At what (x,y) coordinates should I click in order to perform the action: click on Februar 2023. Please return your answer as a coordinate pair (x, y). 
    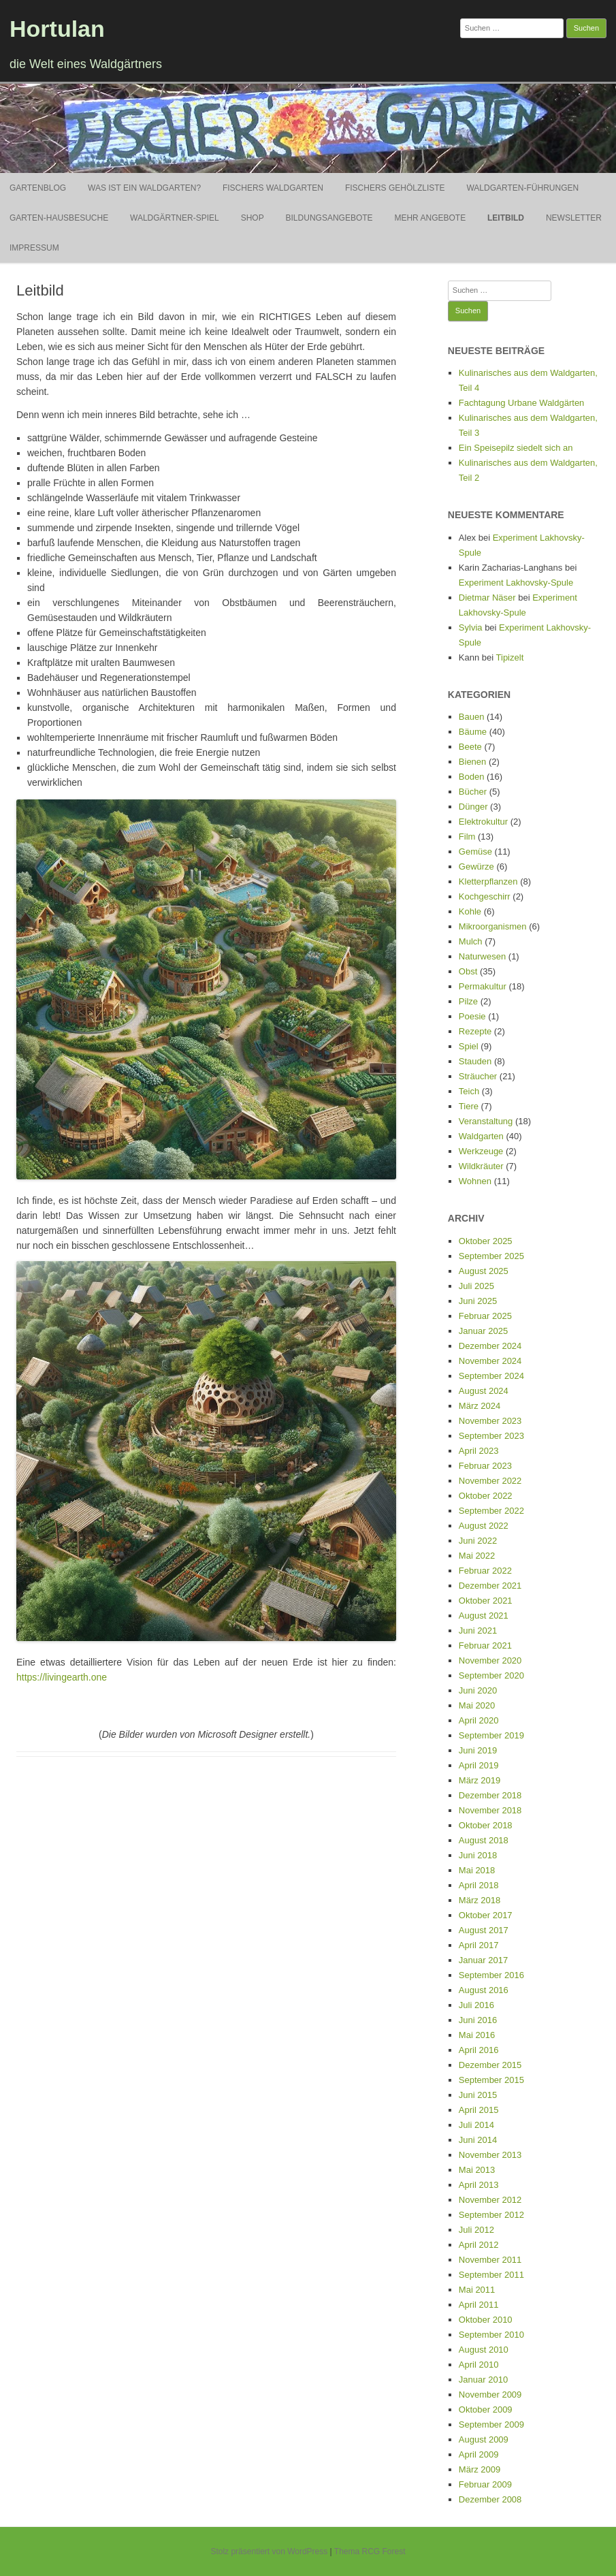
    Looking at the image, I should click on (485, 1466).